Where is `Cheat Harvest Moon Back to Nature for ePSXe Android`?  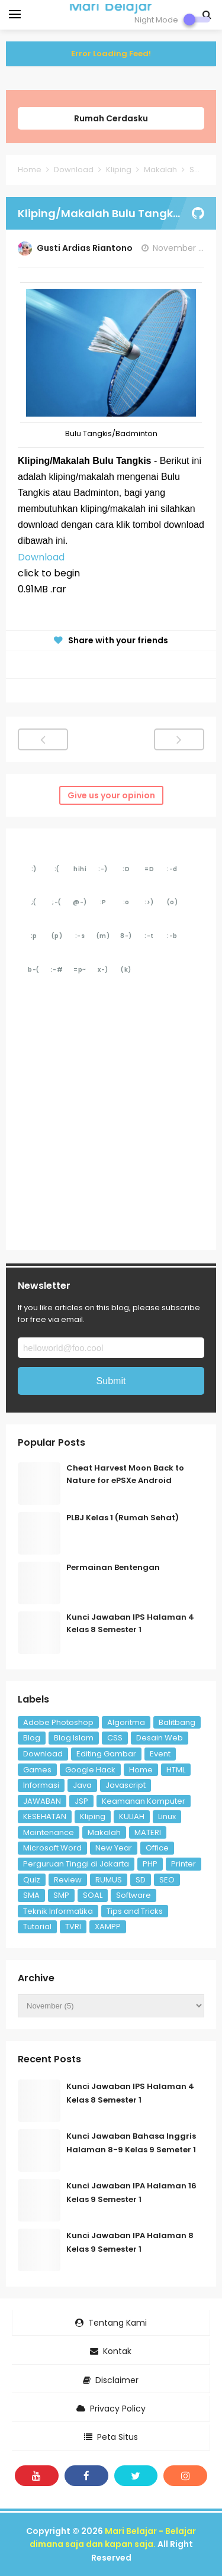 Cheat Harvest Moon Back to Nature for ePSXe Android is located at coordinates (125, 1474).